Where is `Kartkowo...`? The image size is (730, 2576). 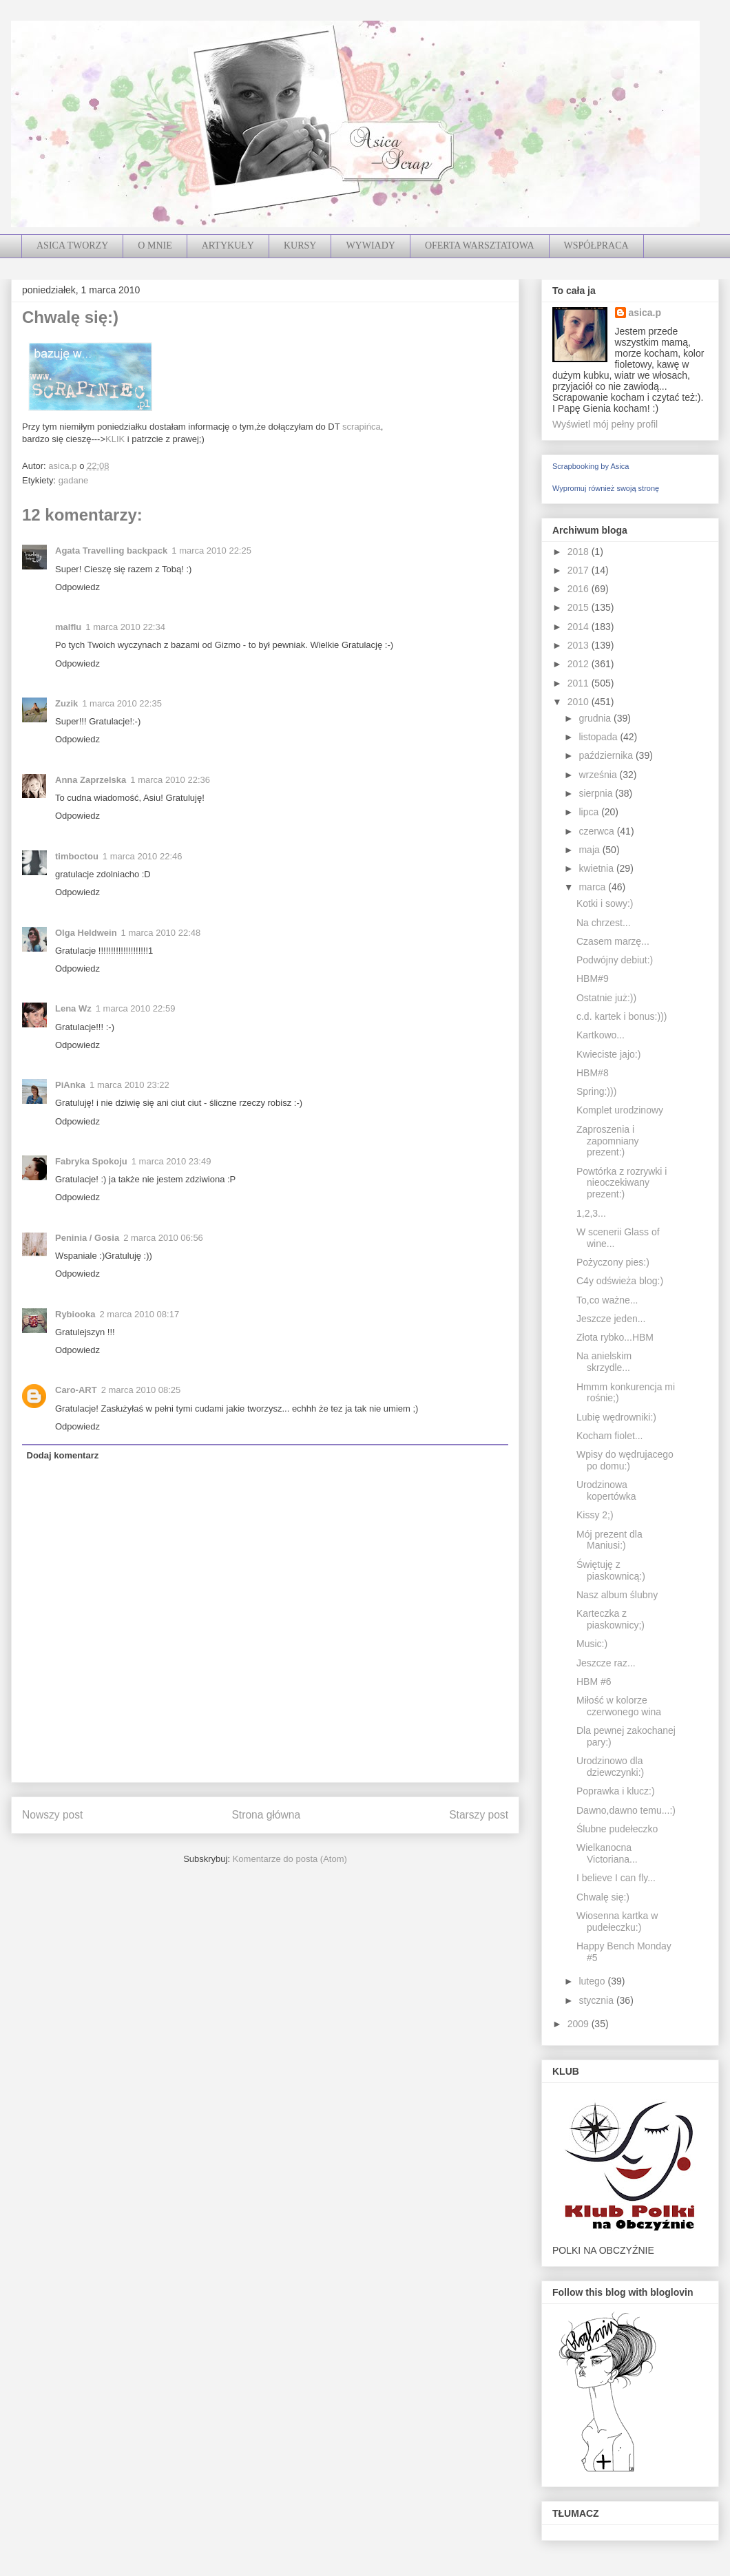
Kartkowo... is located at coordinates (600, 1034).